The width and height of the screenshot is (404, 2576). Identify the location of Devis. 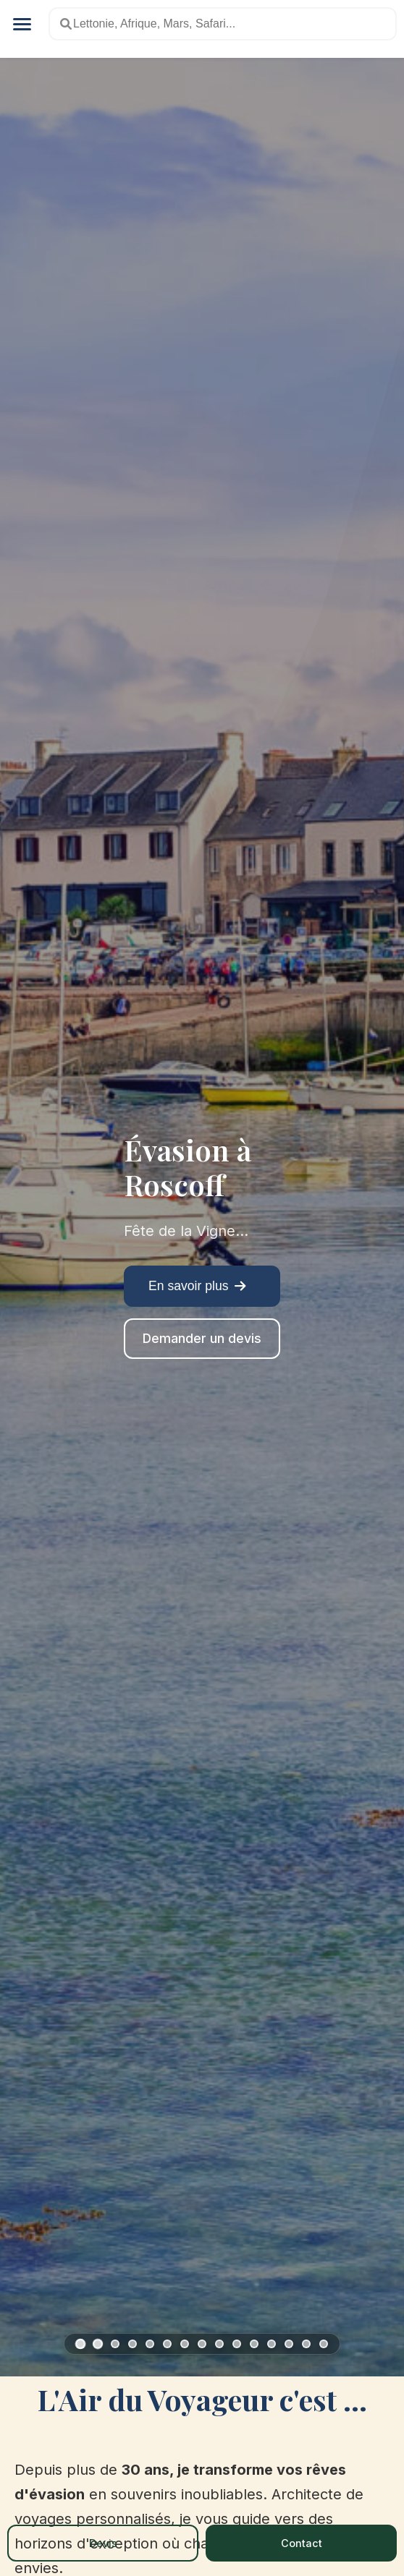
(103, 2543).